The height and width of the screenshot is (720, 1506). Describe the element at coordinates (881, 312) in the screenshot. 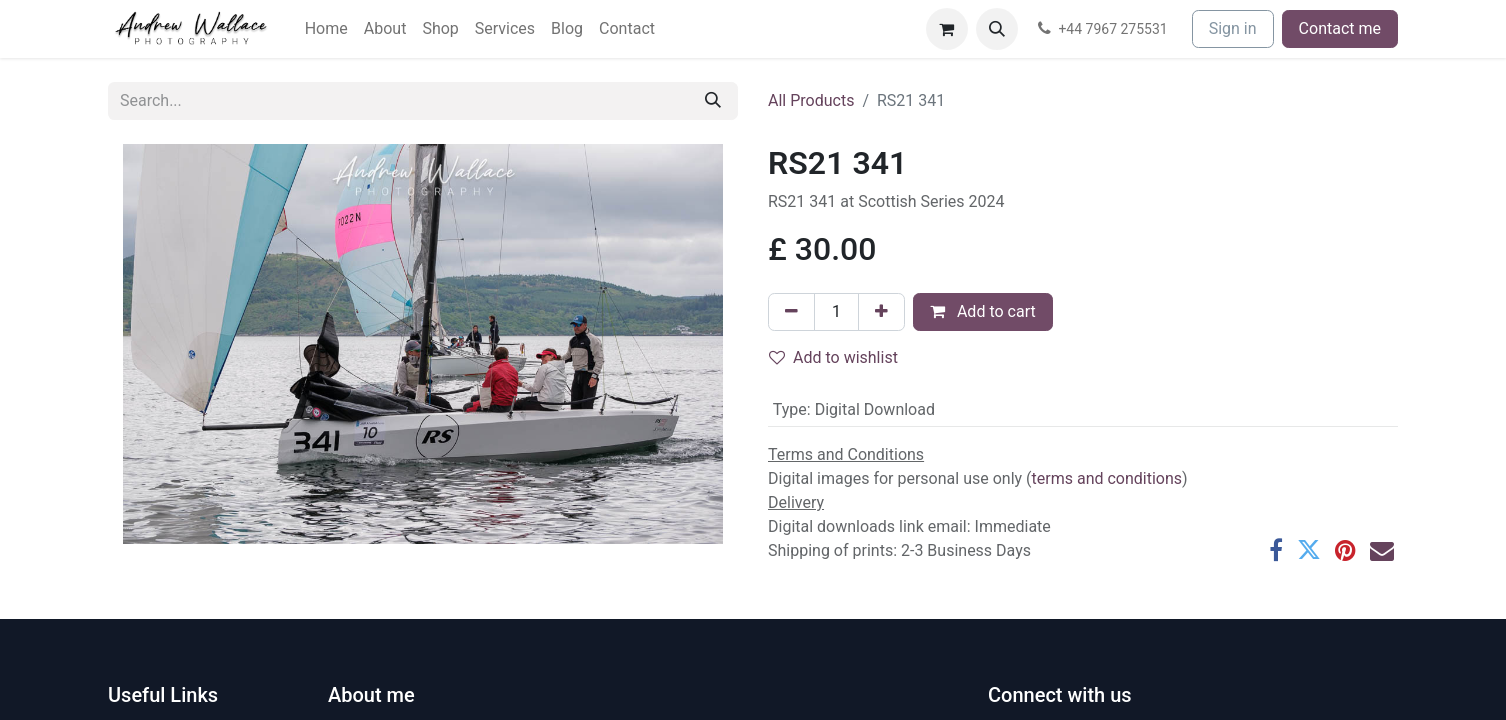

I see `[Add one]` at that location.